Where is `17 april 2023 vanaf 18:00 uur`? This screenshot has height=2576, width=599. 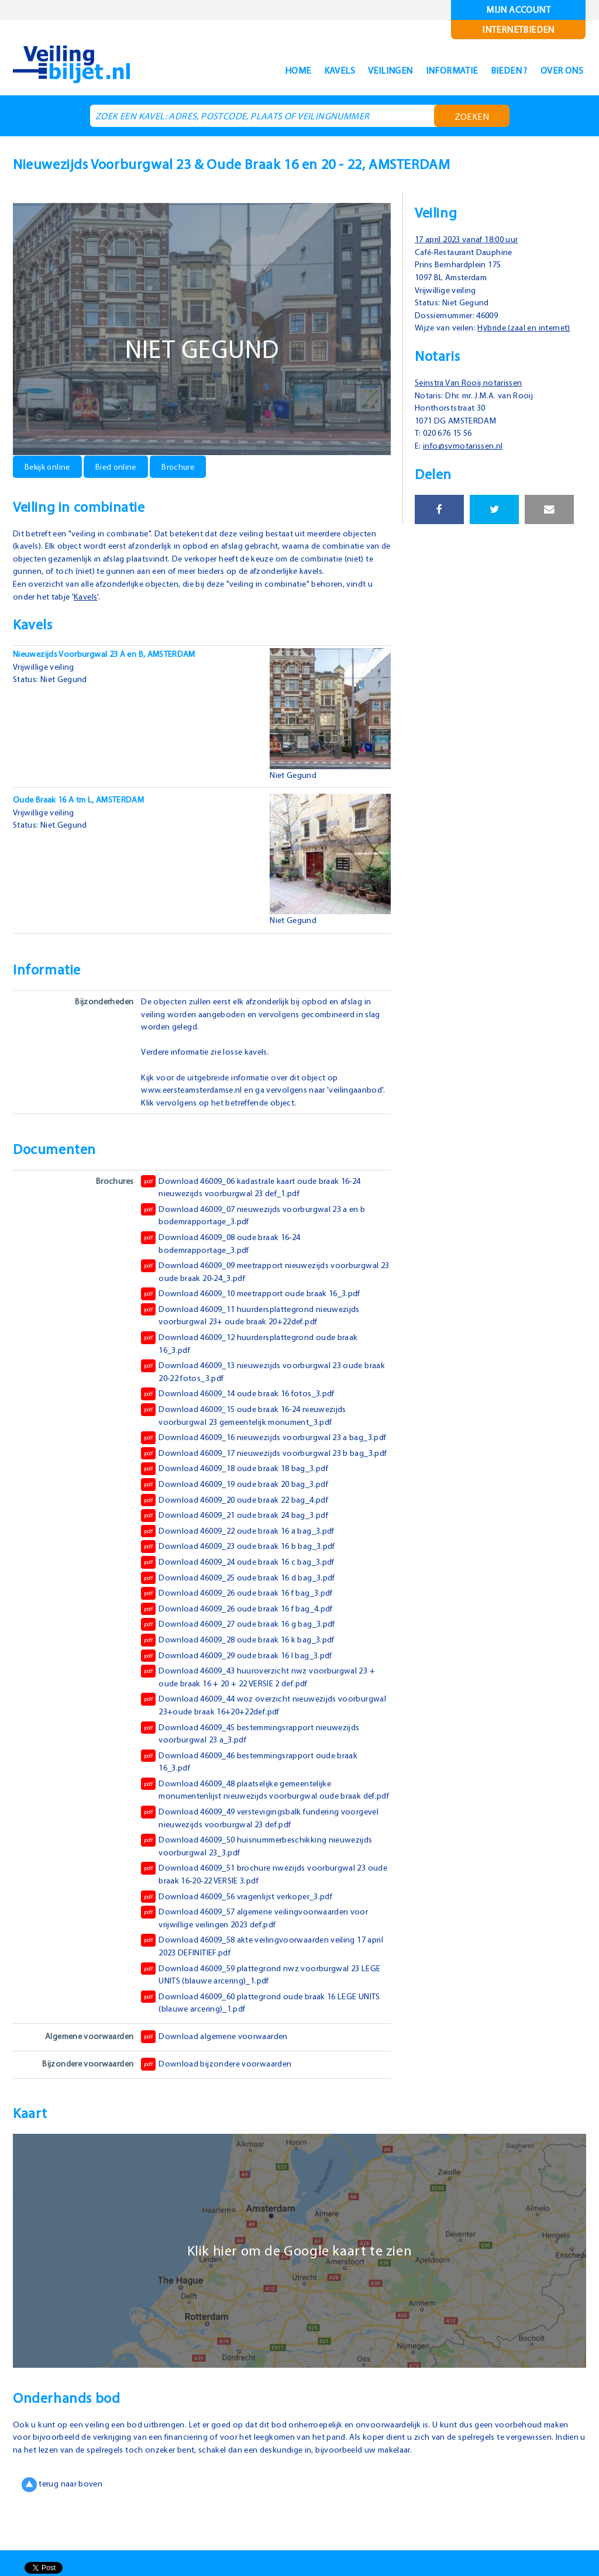
17 april 2023 vanaf 18:00 uur is located at coordinates (473, 238).